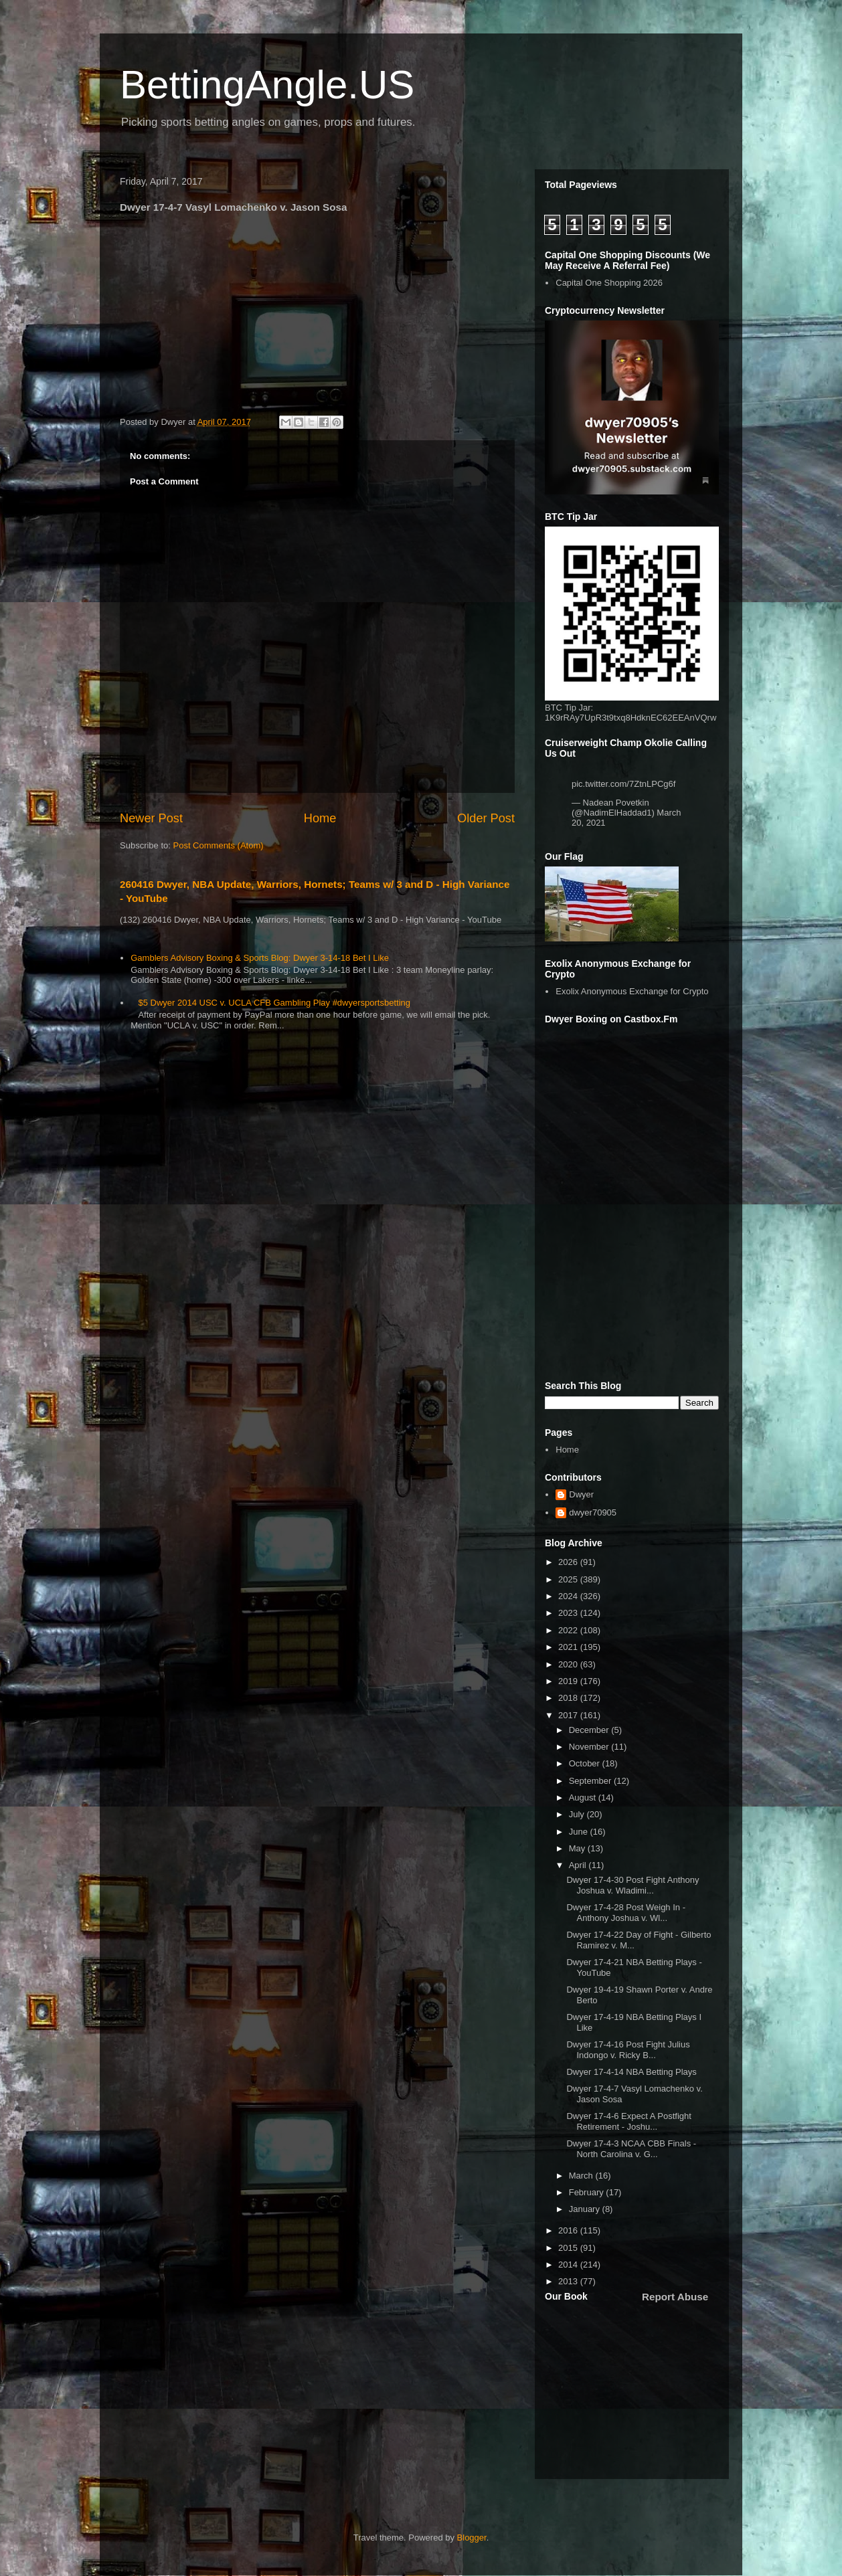  What do you see at coordinates (260, 958) in the screenshot?
I see `Gamblers Advisory Boxing & Sports Blog: Dwyer 3-14-18 Bet I Like` at bounding box center [260, 958].